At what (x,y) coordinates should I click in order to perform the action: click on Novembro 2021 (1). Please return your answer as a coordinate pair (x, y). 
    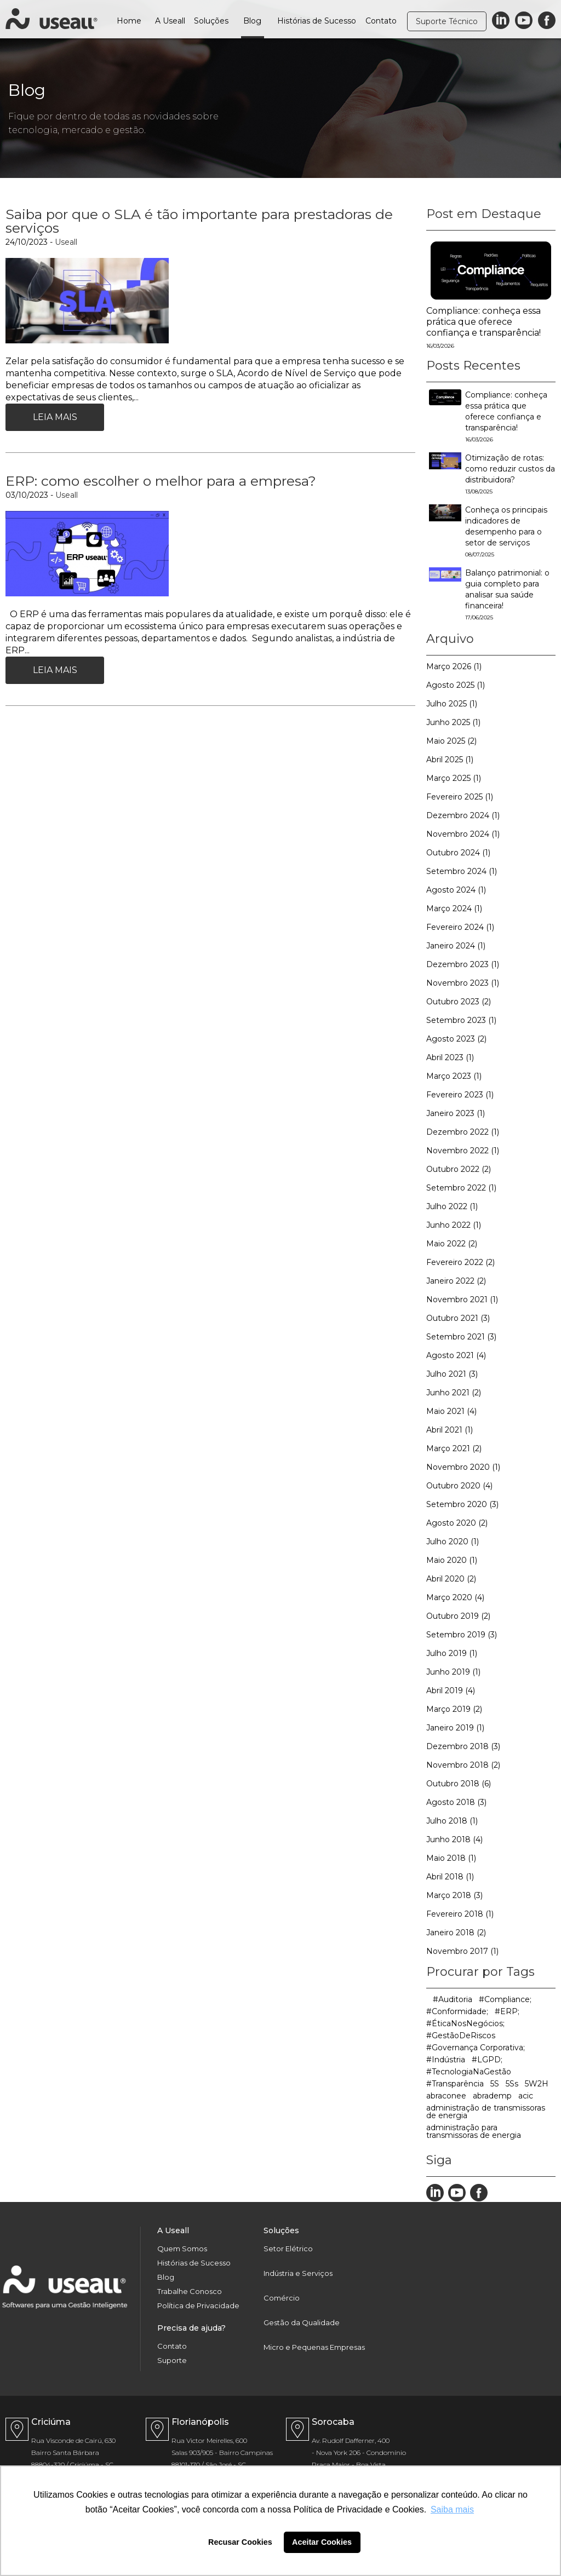
    Looking at the image, I should click on (462, 1299).